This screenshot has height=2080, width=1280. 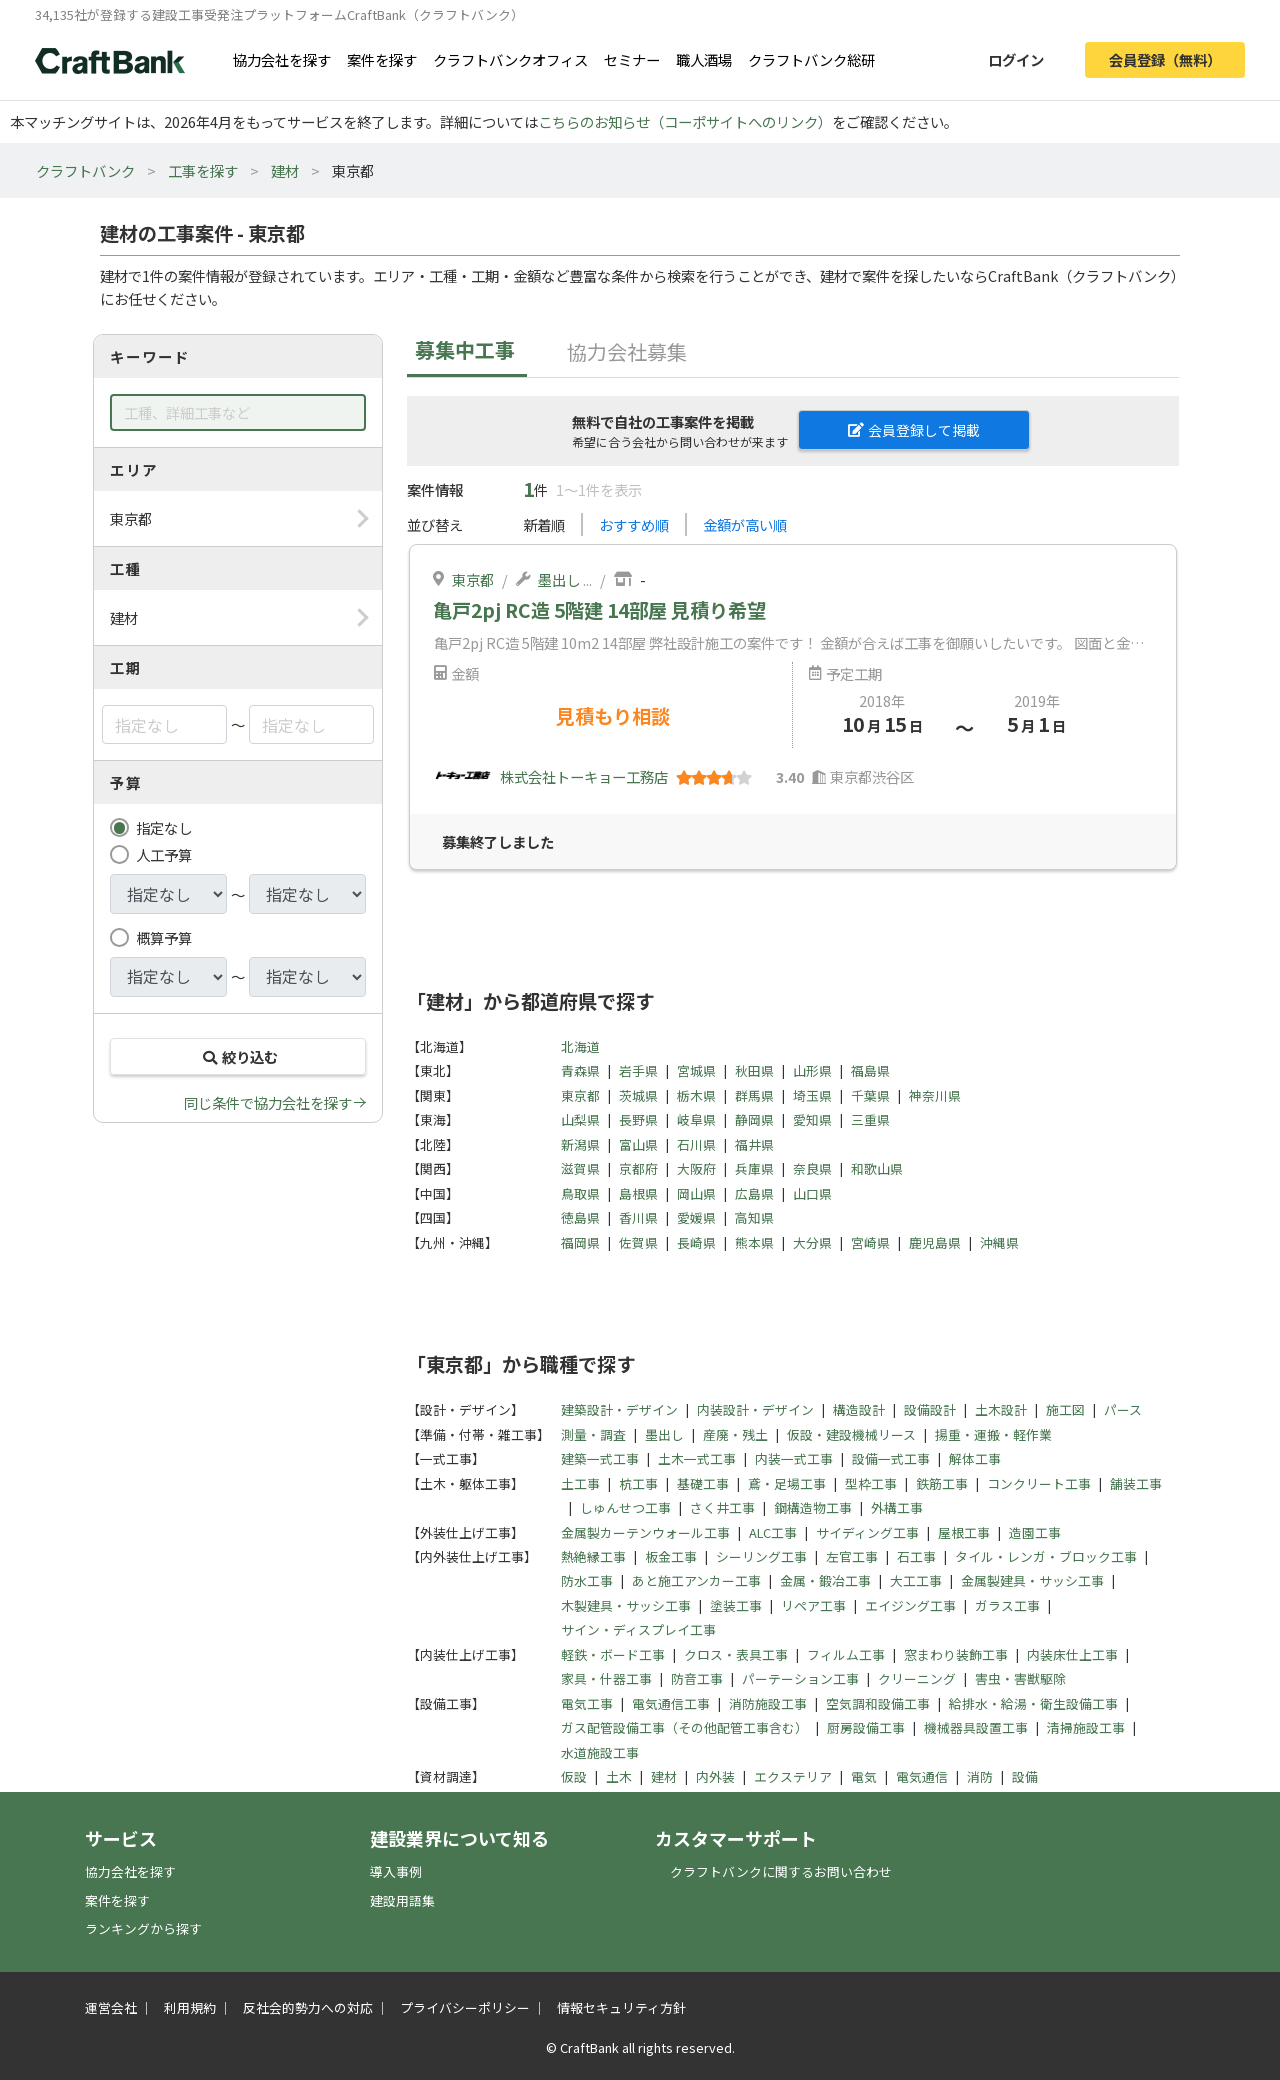 I want to click on 静岡県, so click(x=754, y=1119).